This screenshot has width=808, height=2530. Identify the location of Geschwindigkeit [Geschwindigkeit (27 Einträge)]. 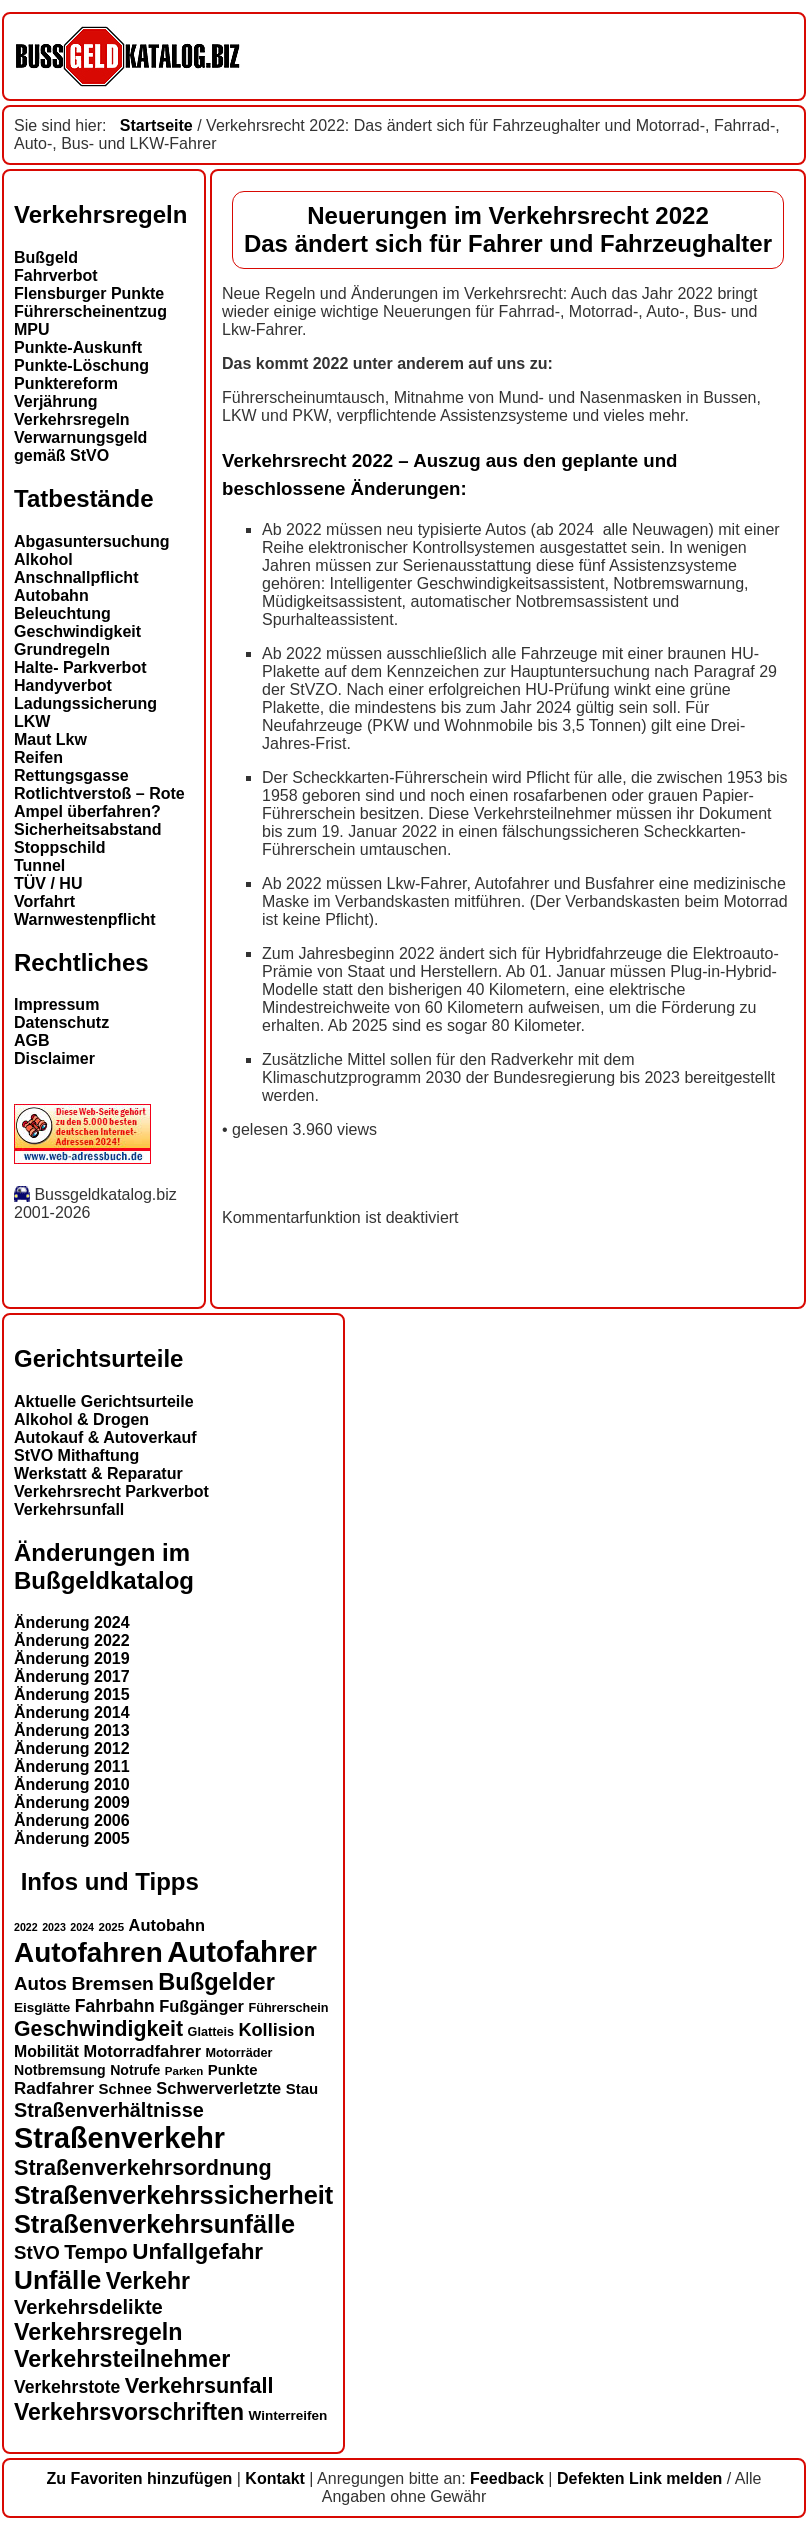
(98, 2029).